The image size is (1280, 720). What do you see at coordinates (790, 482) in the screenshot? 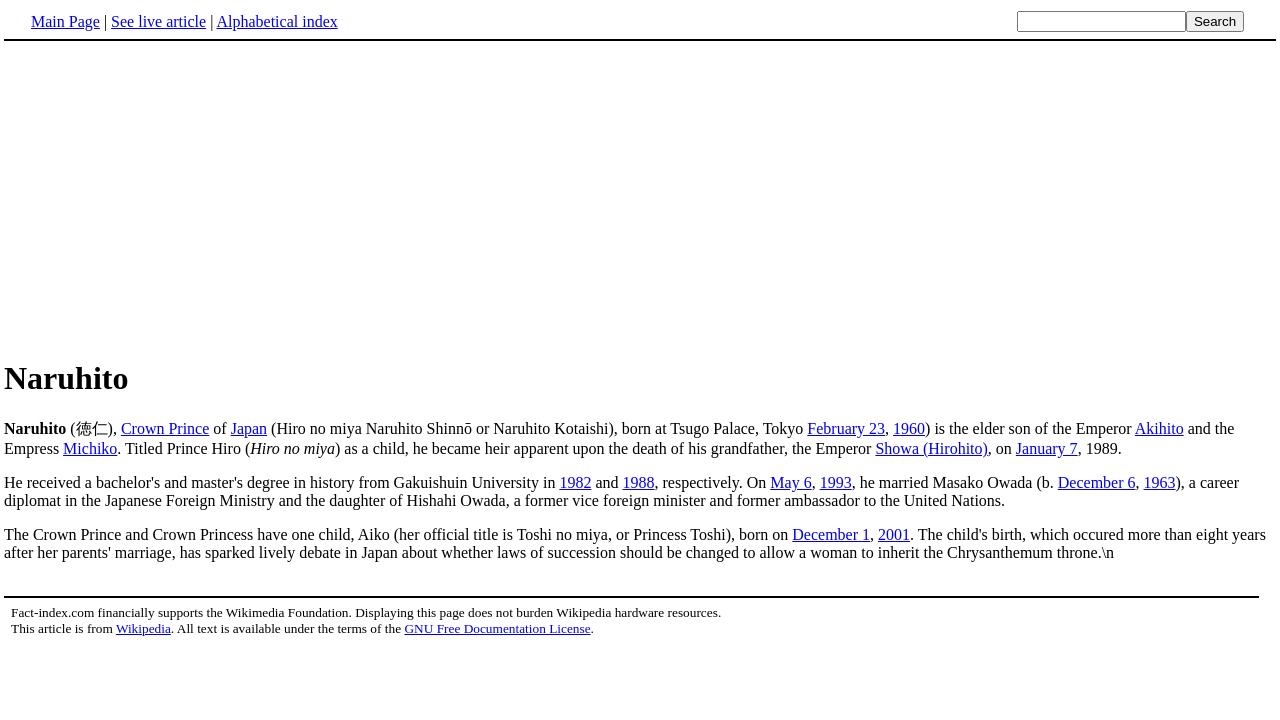
I see `May 6` at bounding box center [790, 482].